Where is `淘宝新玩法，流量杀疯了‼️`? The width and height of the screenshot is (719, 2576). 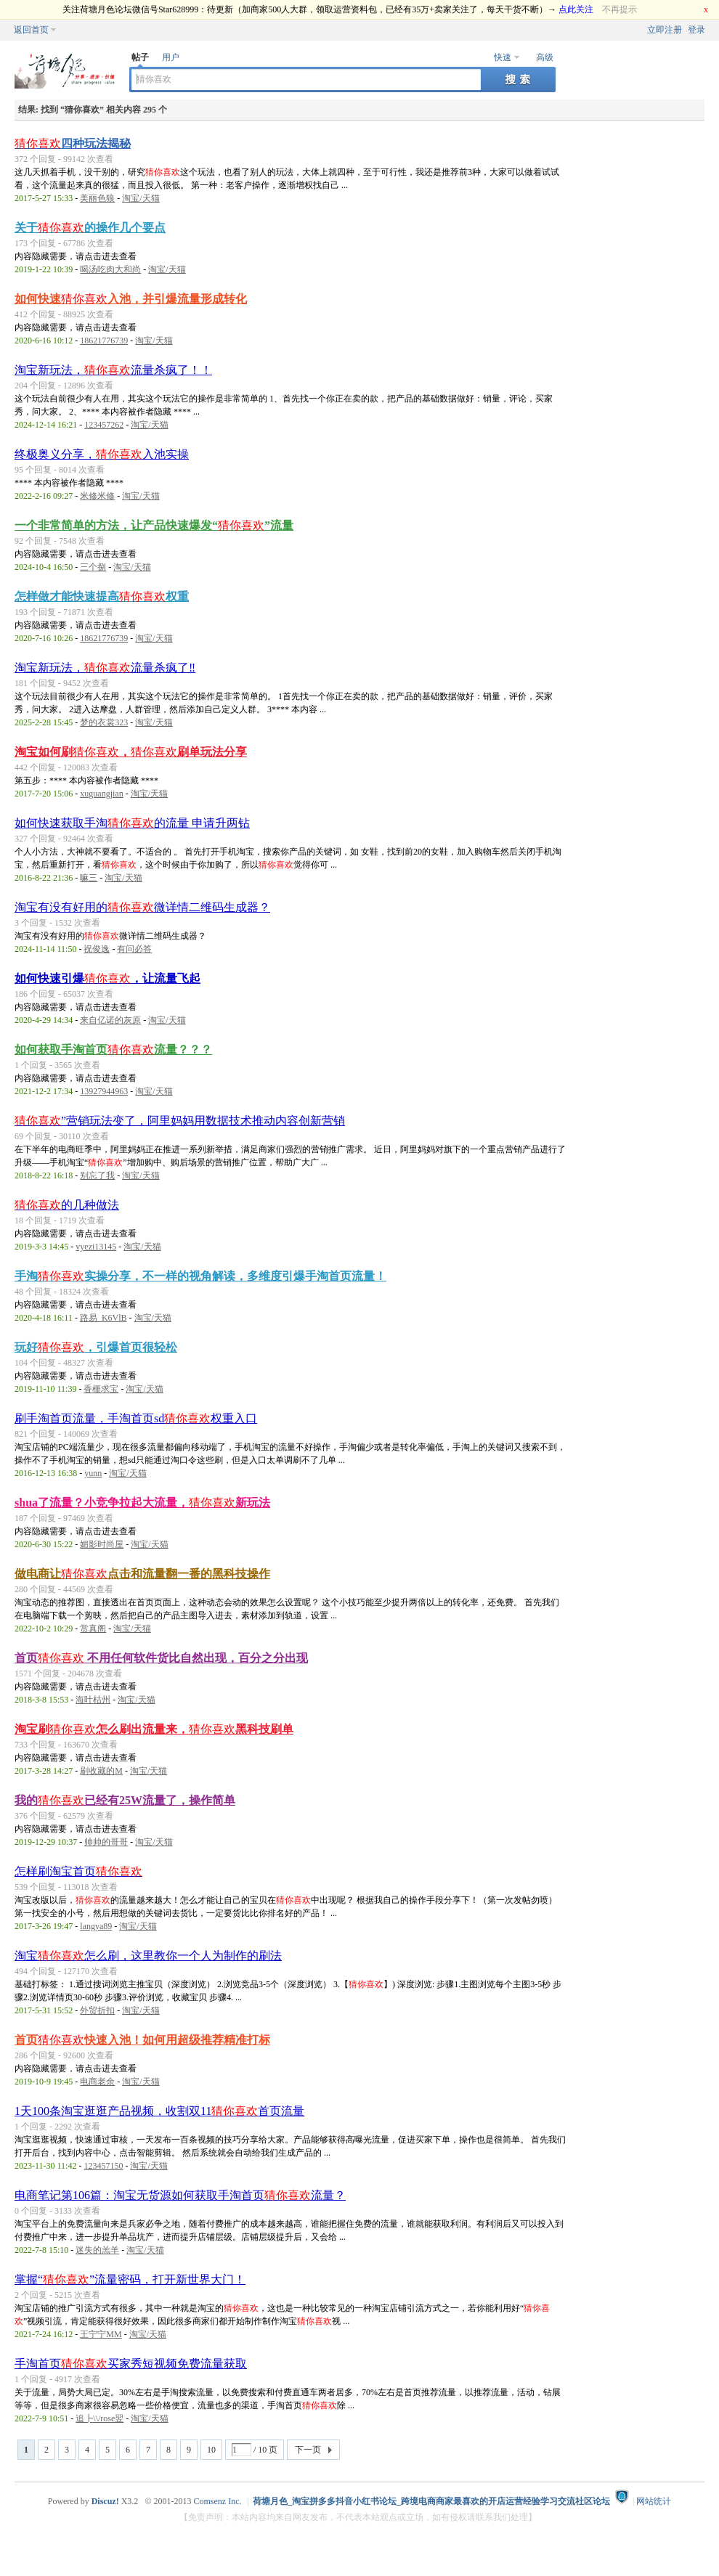 淘宝新玩法，流量杀疯了‼️ is located at coordinates (105, 667).